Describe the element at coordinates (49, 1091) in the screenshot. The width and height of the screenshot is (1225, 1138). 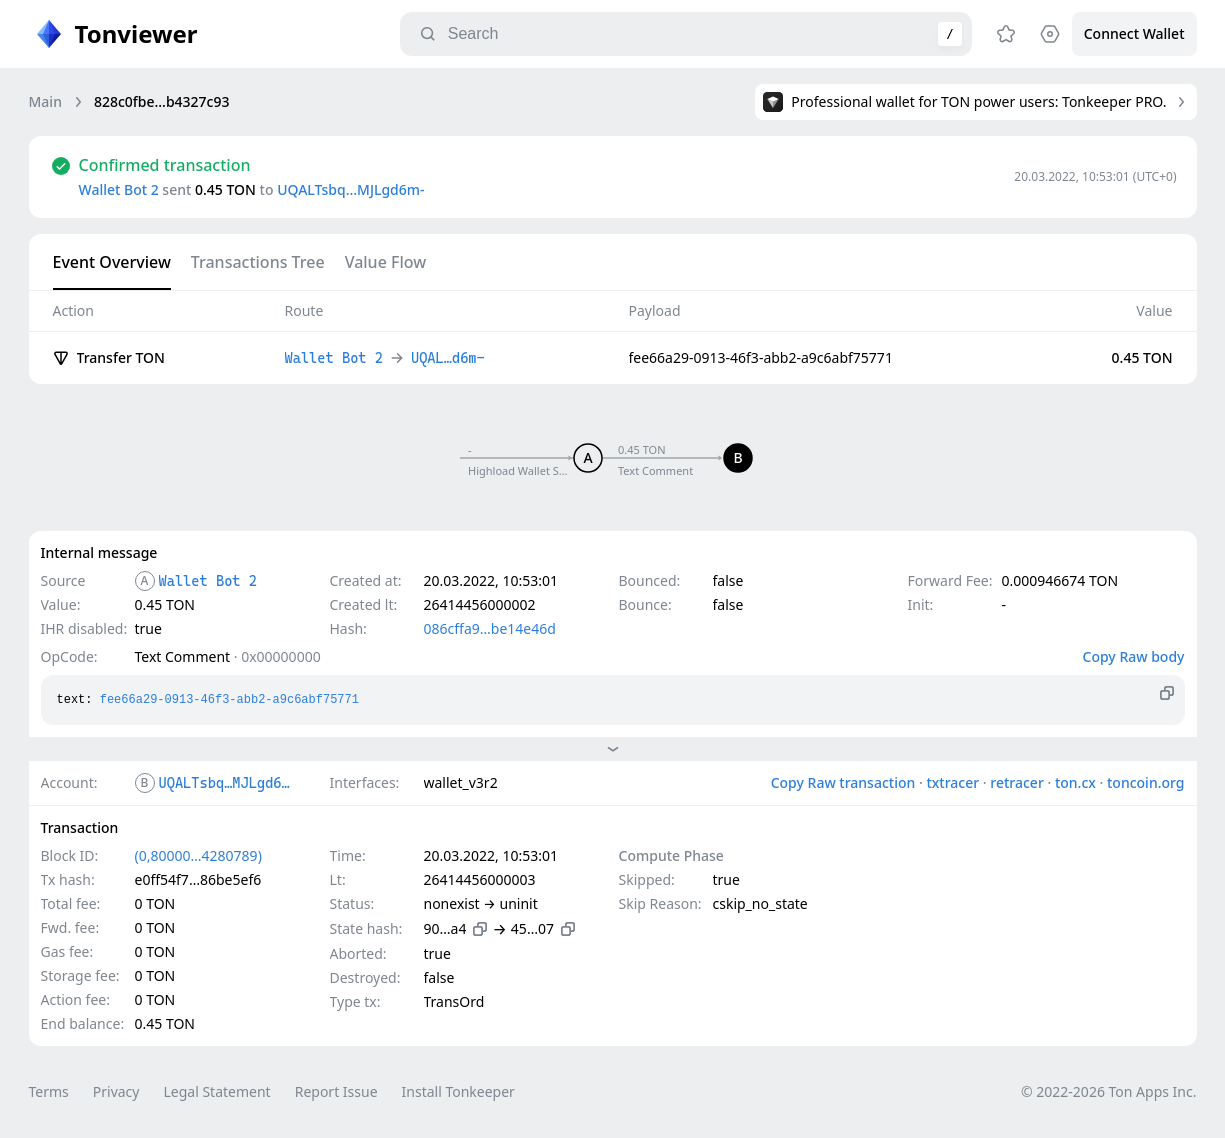
I see `Terms` at that location.